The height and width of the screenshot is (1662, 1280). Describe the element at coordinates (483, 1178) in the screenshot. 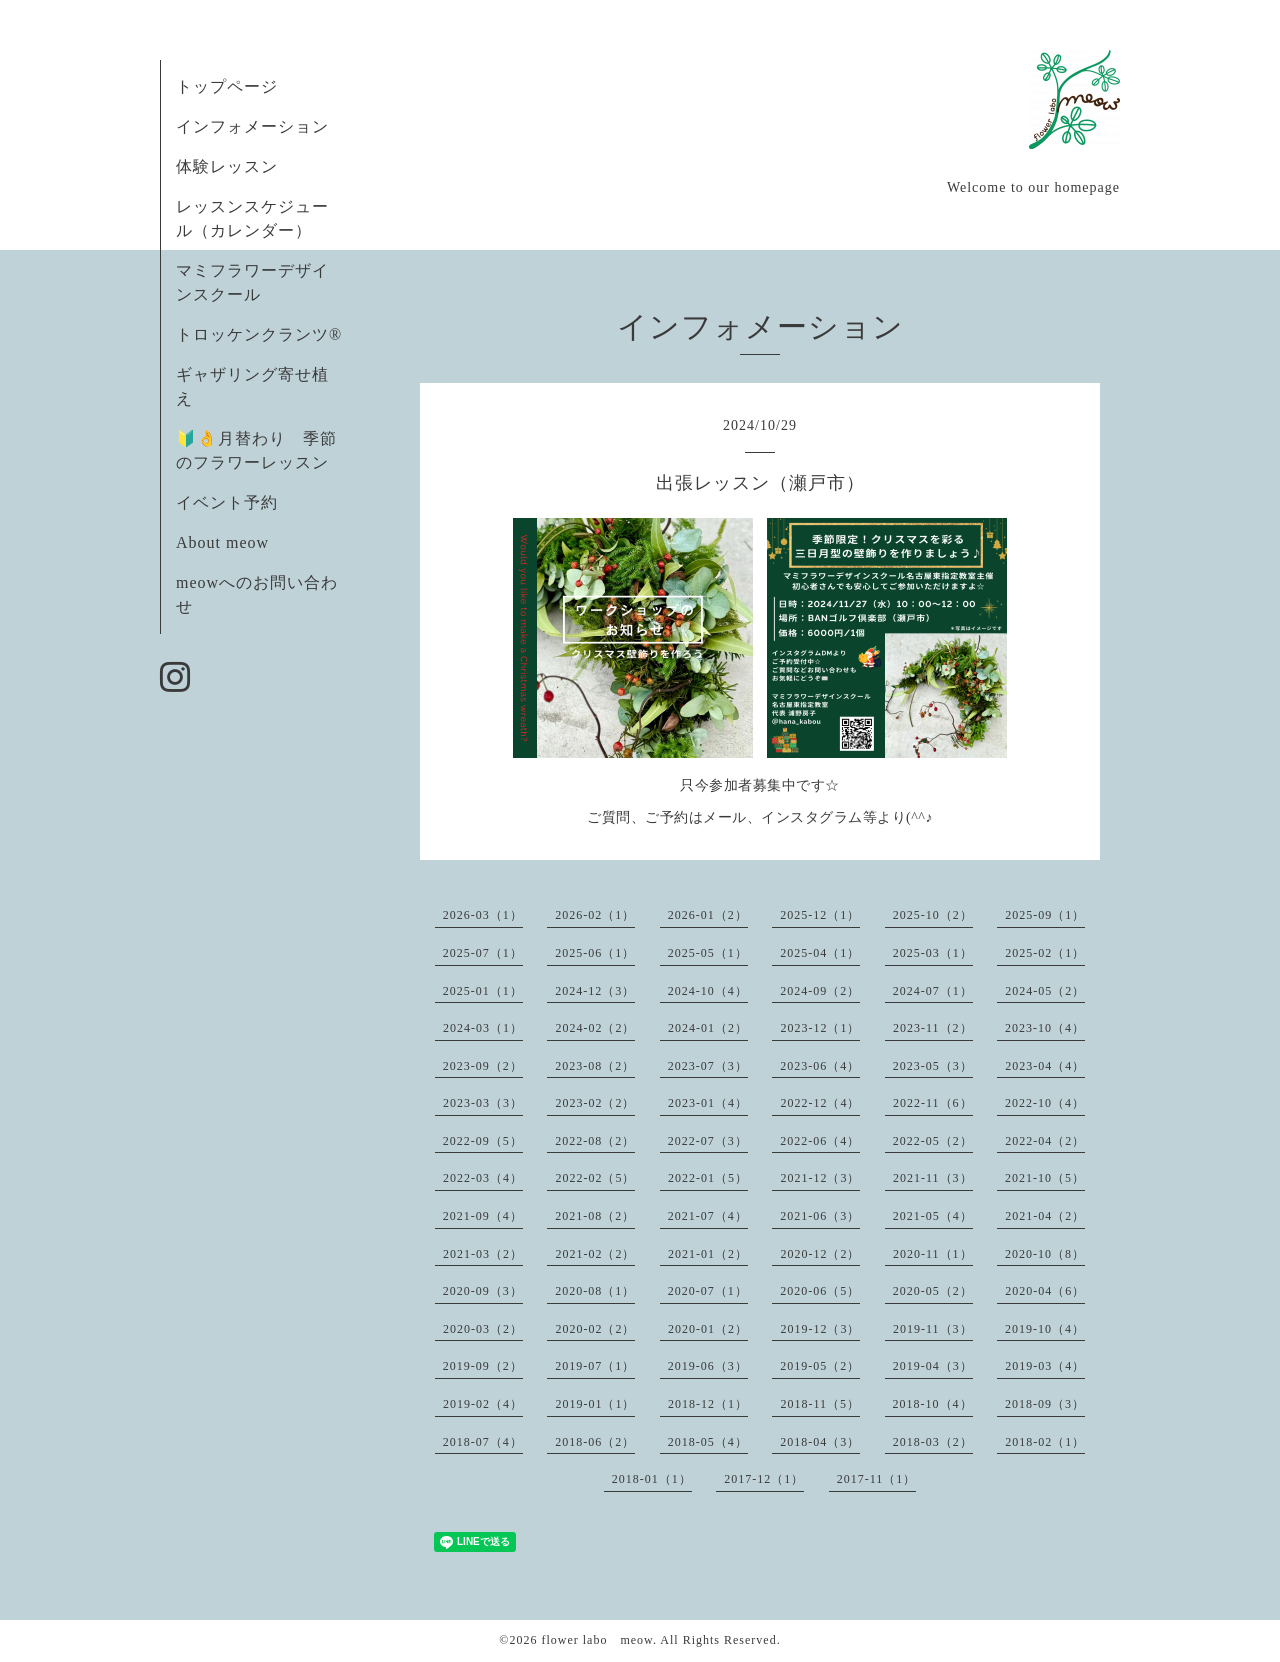

I see `2022-03（4）` at that location.